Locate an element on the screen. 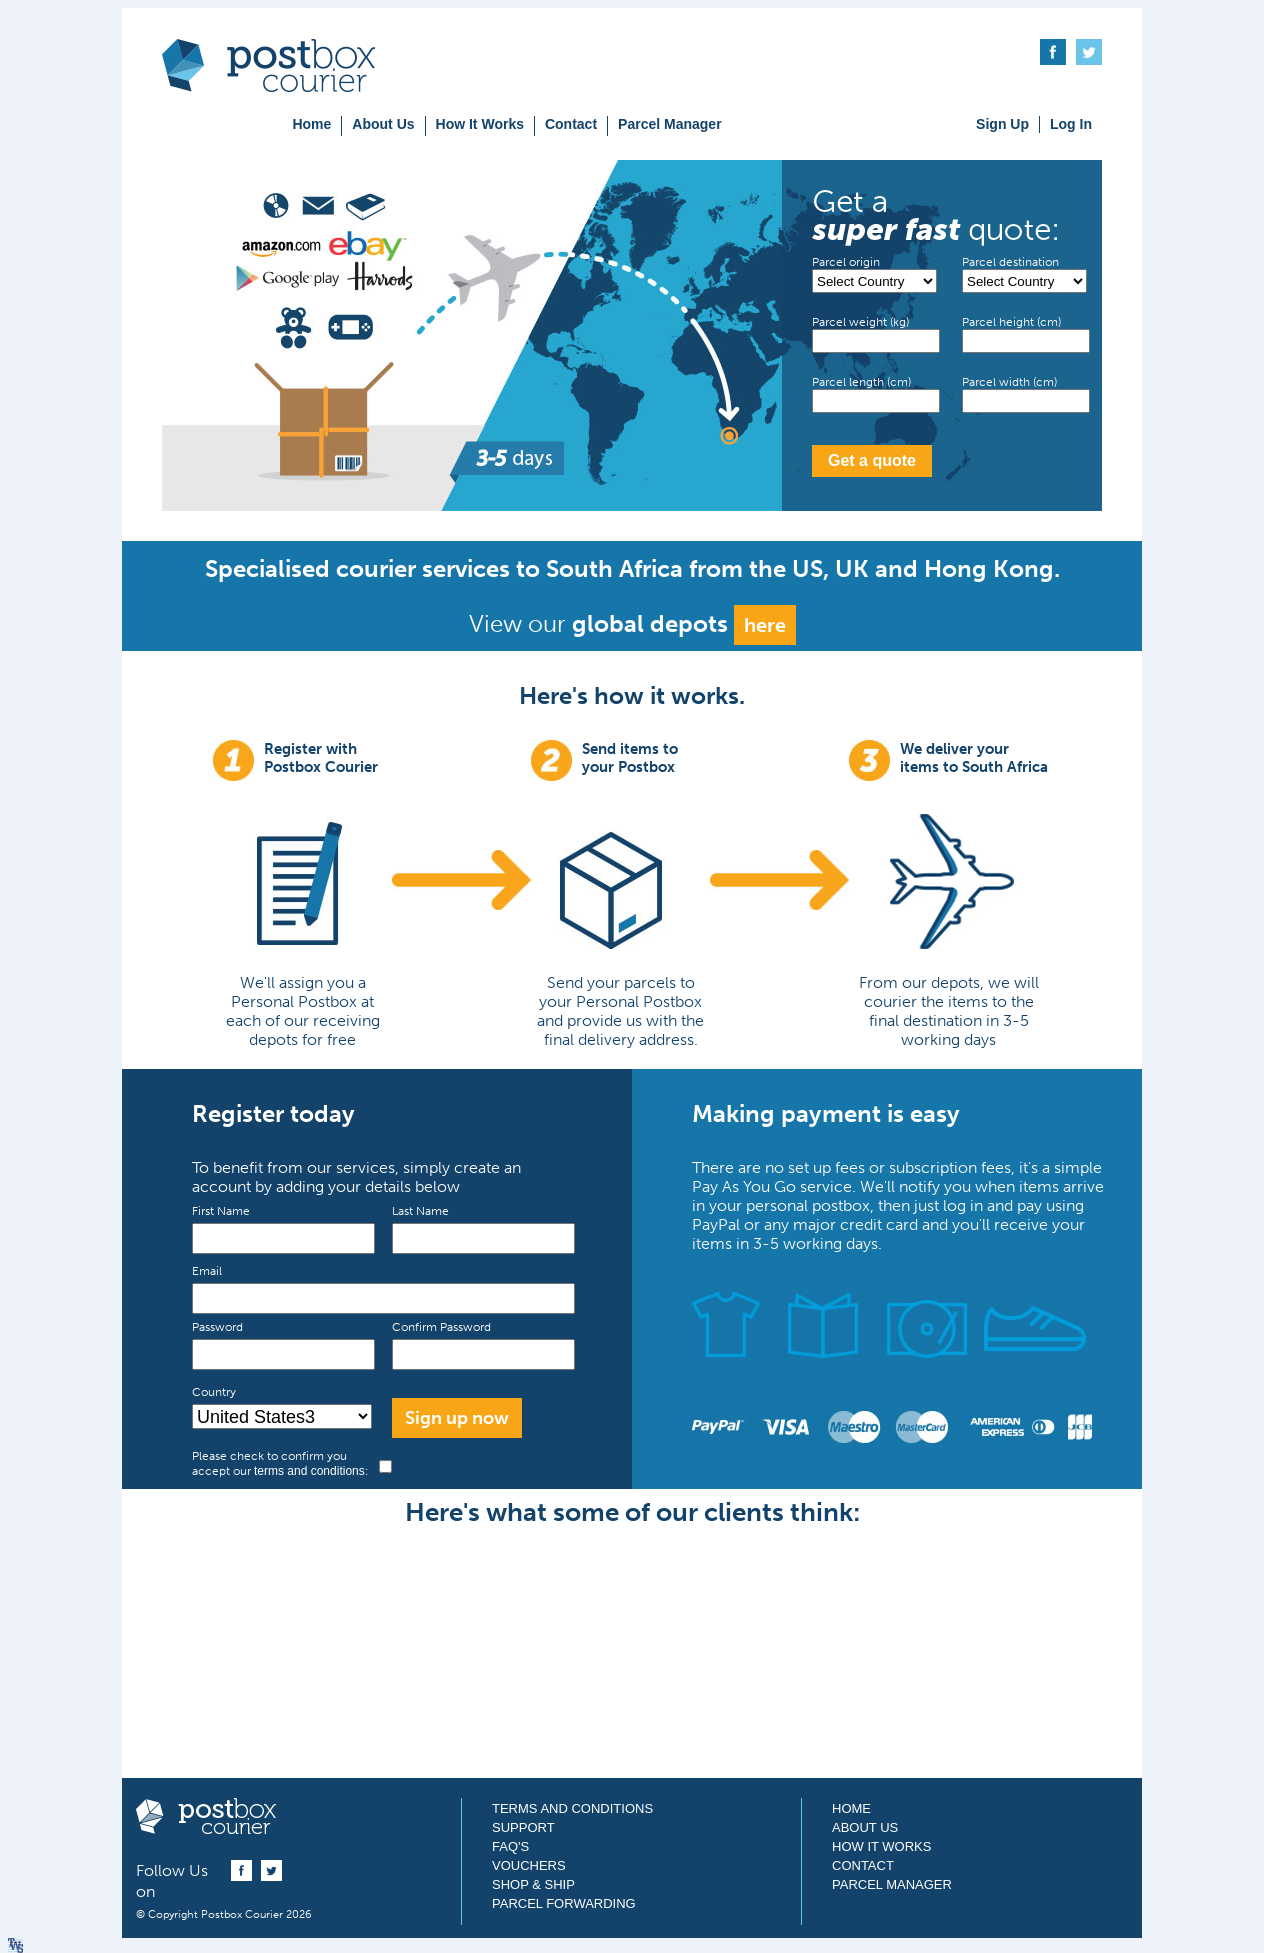 The width and height of the screenshot is (1264, 1953). Vouchers is located at coordinates (529, 1865).